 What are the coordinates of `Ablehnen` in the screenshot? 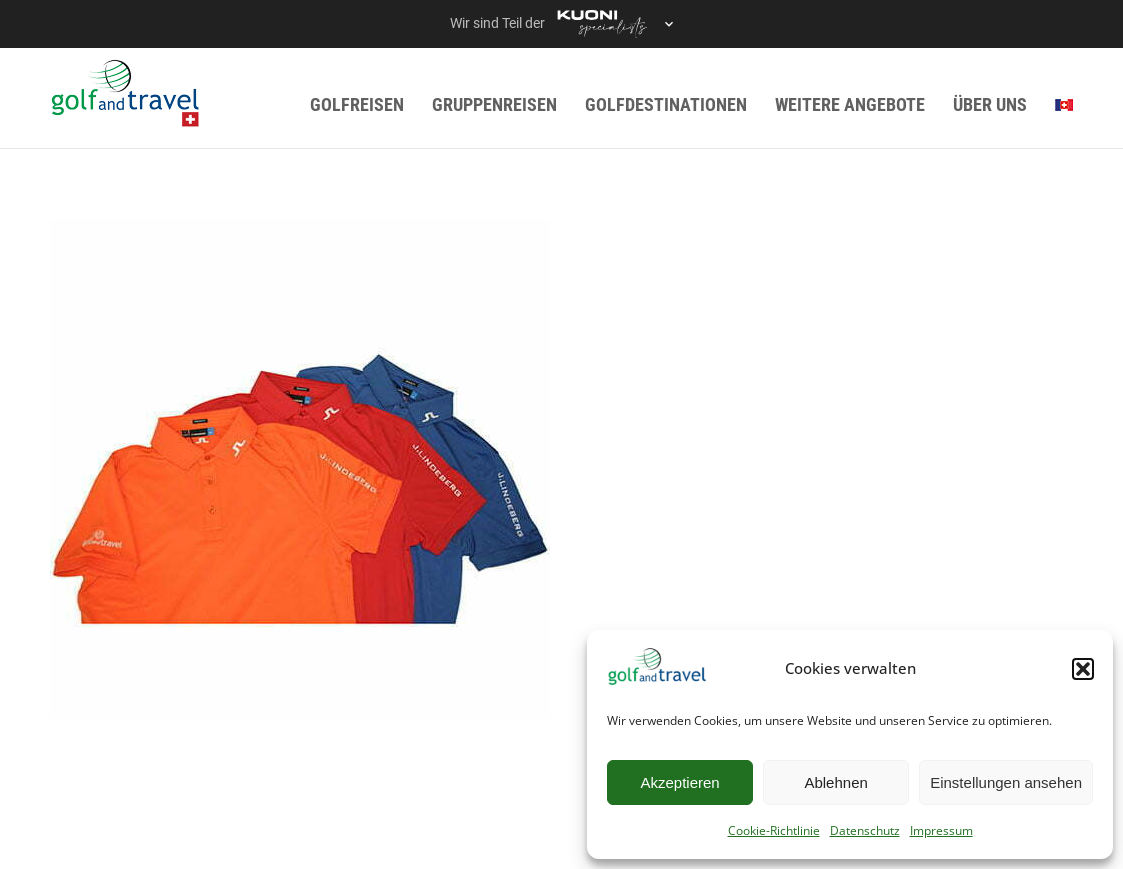 It's located at (835, 782).